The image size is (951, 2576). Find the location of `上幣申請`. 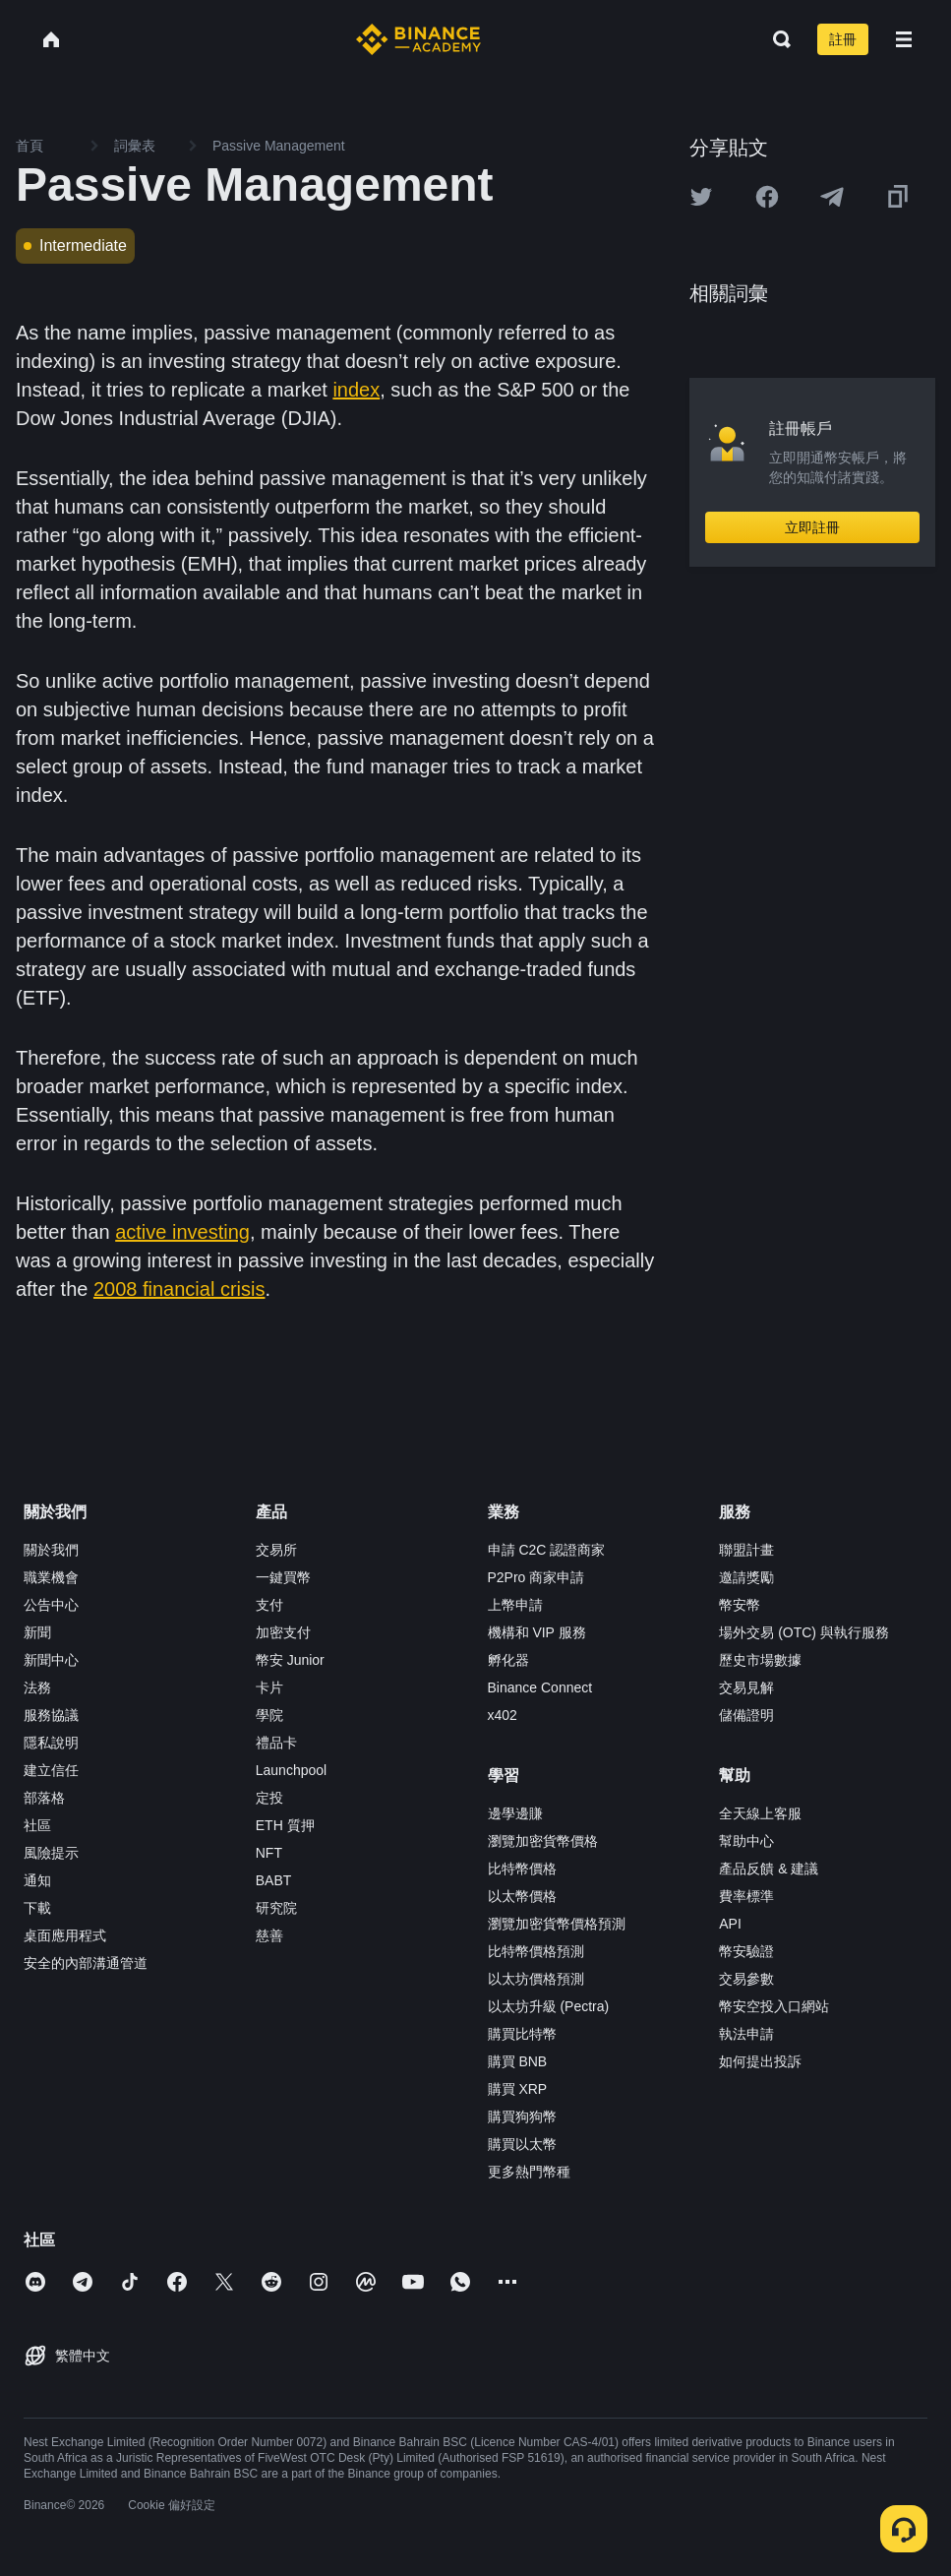

上幣申請 is located at coordinates (515, 1605).